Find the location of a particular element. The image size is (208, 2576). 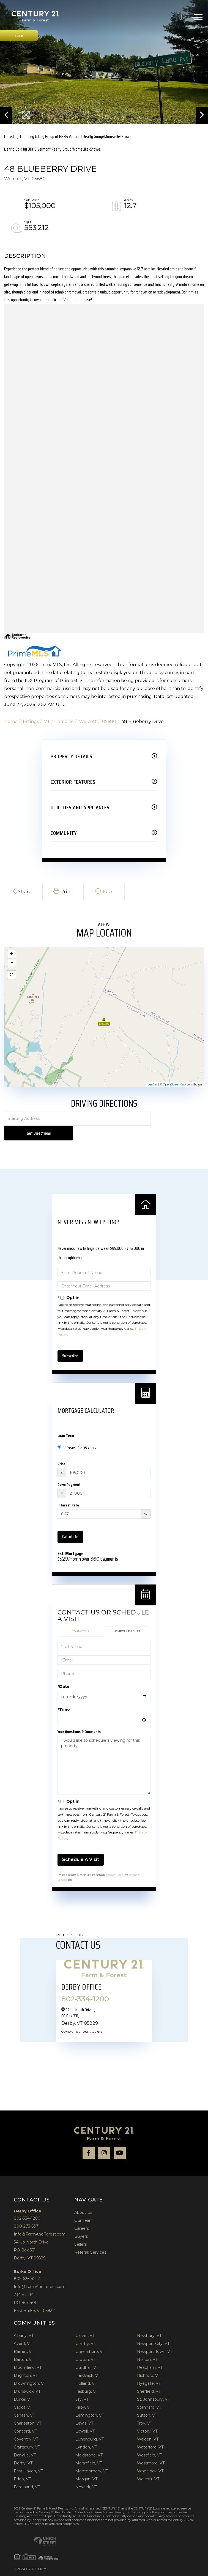

Victory, VT [menuitem] is located at coordinates (147, 2416).